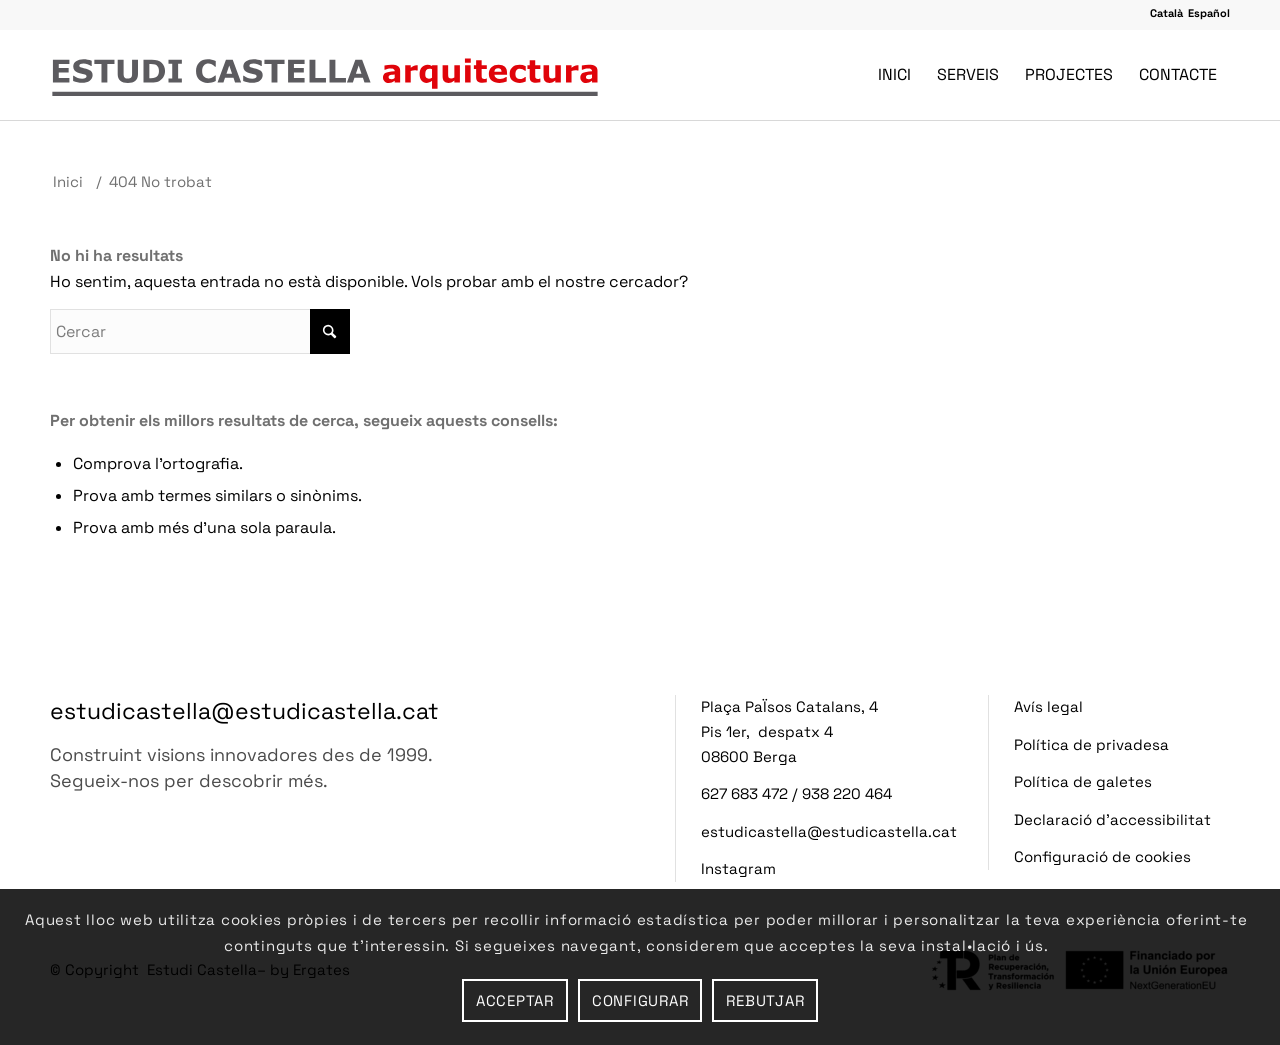 The image size is (1280, 1045). What do you see at coordinates (200, 331) in the screenshot?
I see `[Insereix Cercar]` at bounding box center [200, 331].